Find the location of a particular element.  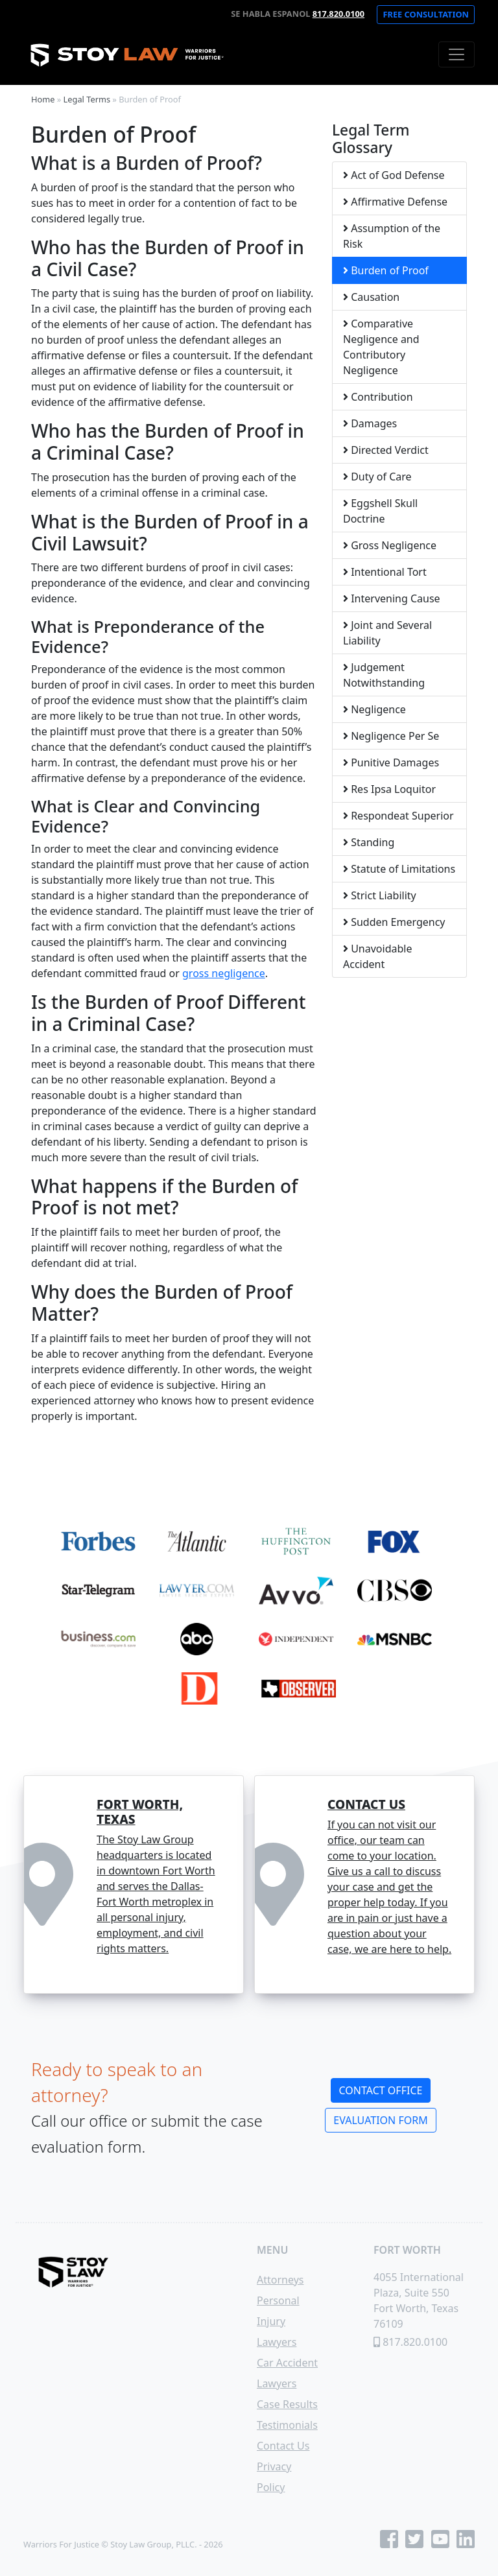

Damages is located at coordinates (370, 423).